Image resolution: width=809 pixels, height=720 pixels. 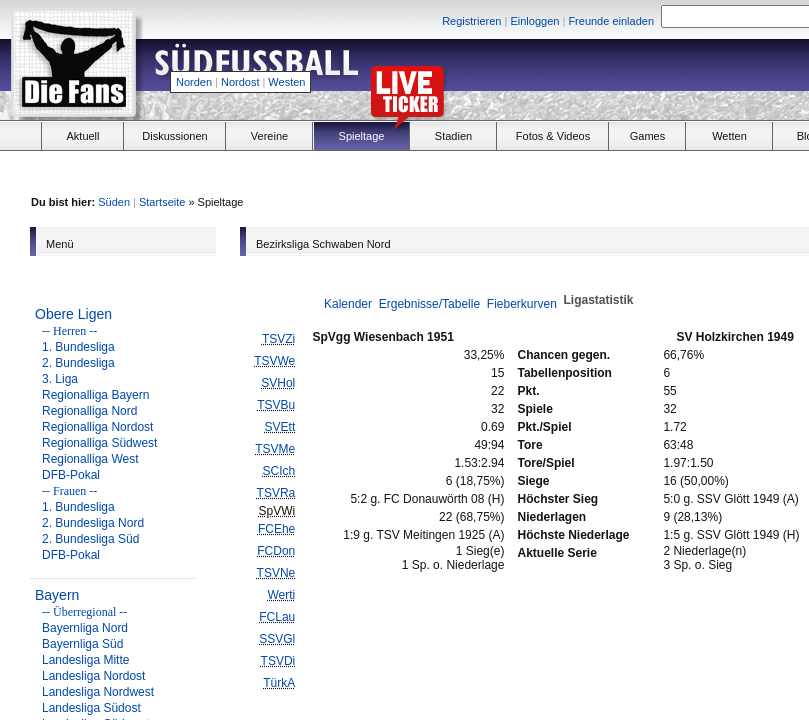 What do you see at coordinates (60, 379) in the screenshot?
I see `3. Liga` at bounding box center [60, 379].